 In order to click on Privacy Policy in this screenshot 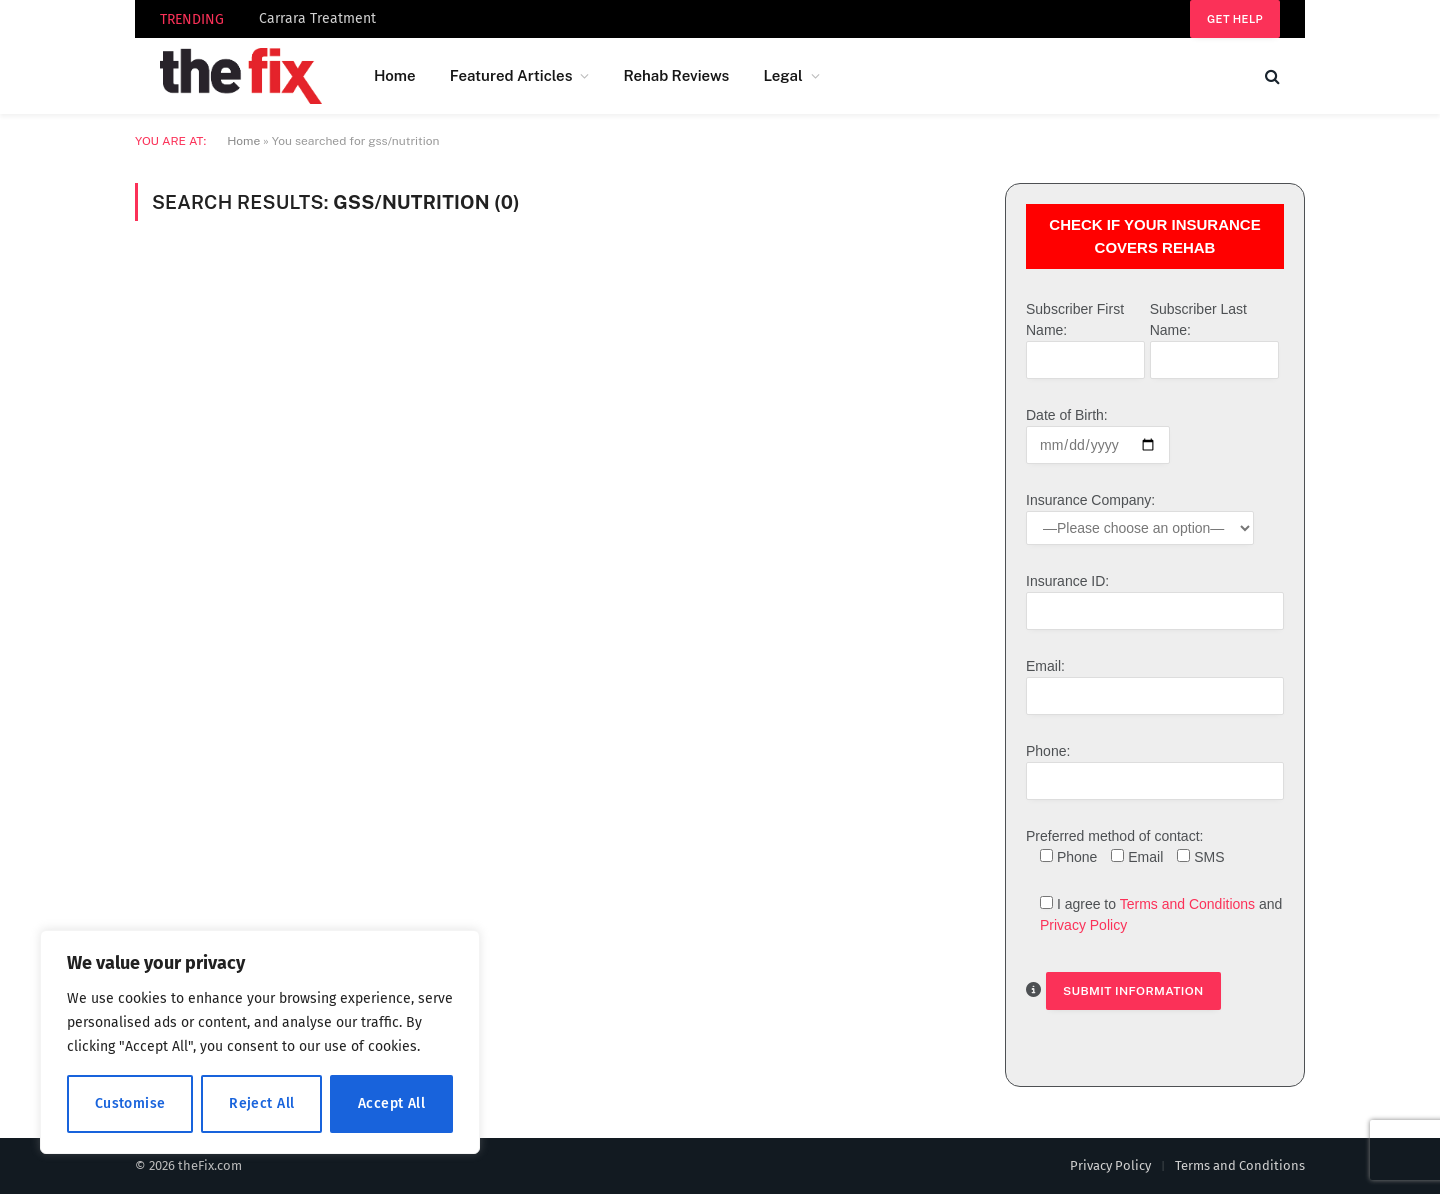, I will do `click(1083, 925)`.